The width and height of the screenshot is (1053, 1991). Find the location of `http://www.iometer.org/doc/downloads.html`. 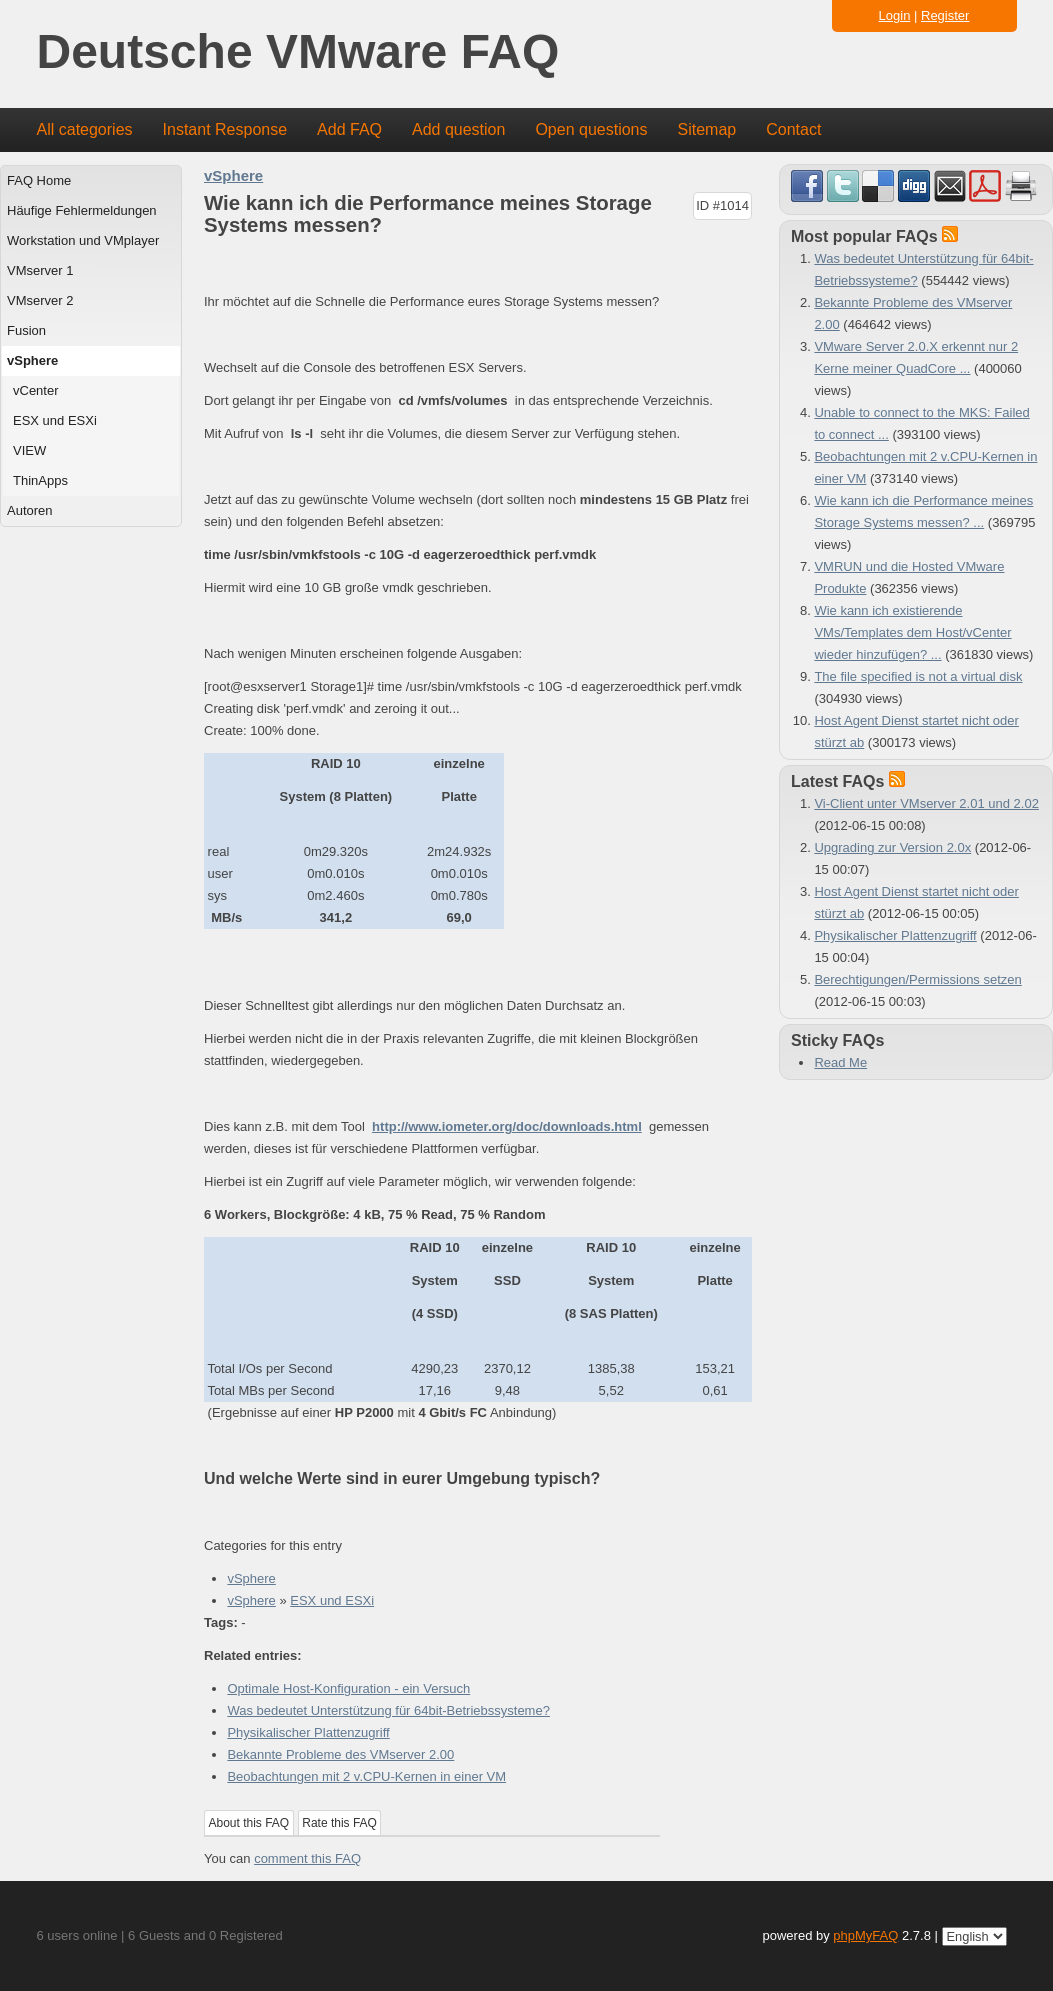

http://www.iometer.org/doc/downloads.html is located at coordinates (507, 1126).